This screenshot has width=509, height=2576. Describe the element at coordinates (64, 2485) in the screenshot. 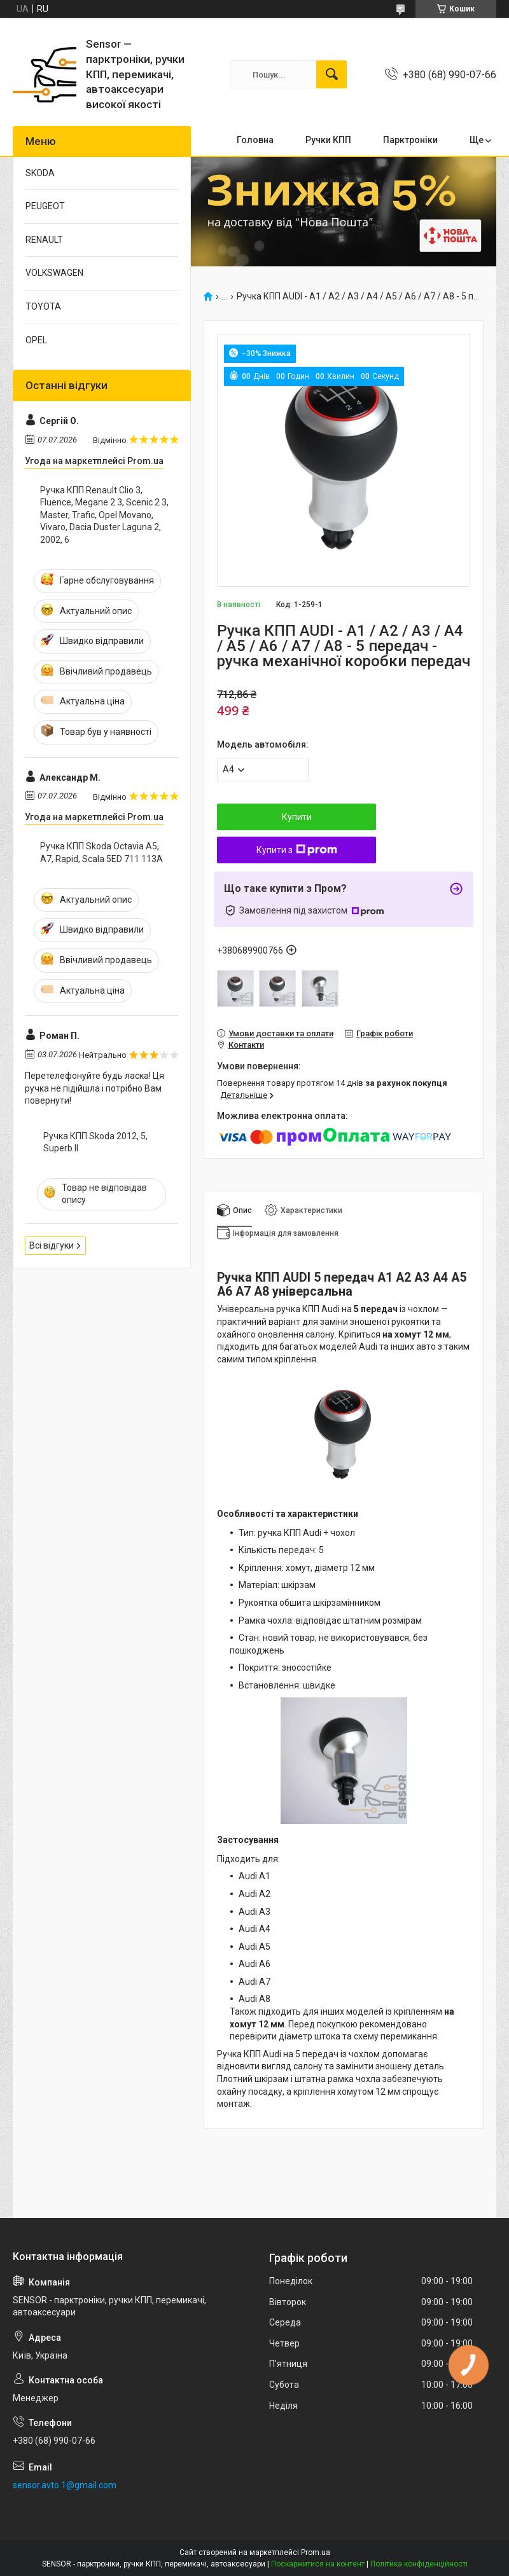

I see `sensor.avto.1@gmail.com` at that location.